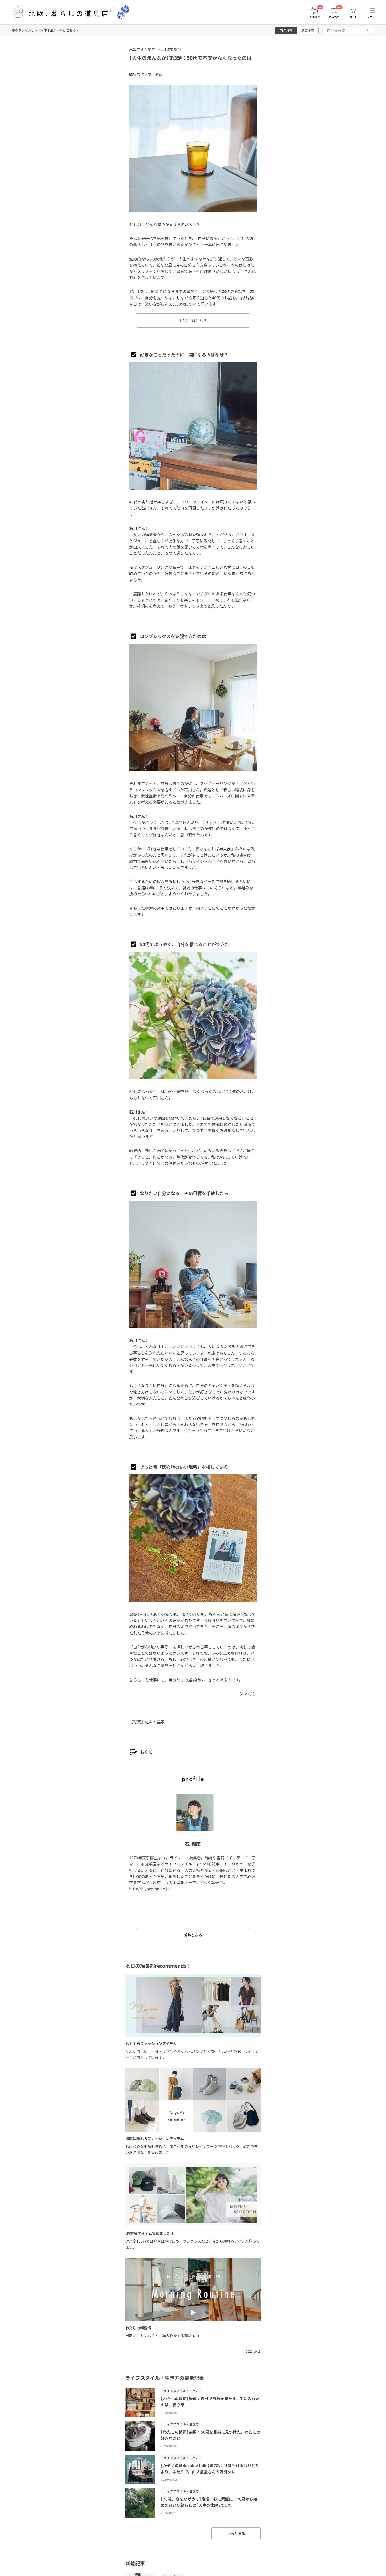 This screenshot has width=386, height=2576. What do you see at coordinates (353, 17) in the screenshot?
I see `カート` at bounding box center [353, 17].